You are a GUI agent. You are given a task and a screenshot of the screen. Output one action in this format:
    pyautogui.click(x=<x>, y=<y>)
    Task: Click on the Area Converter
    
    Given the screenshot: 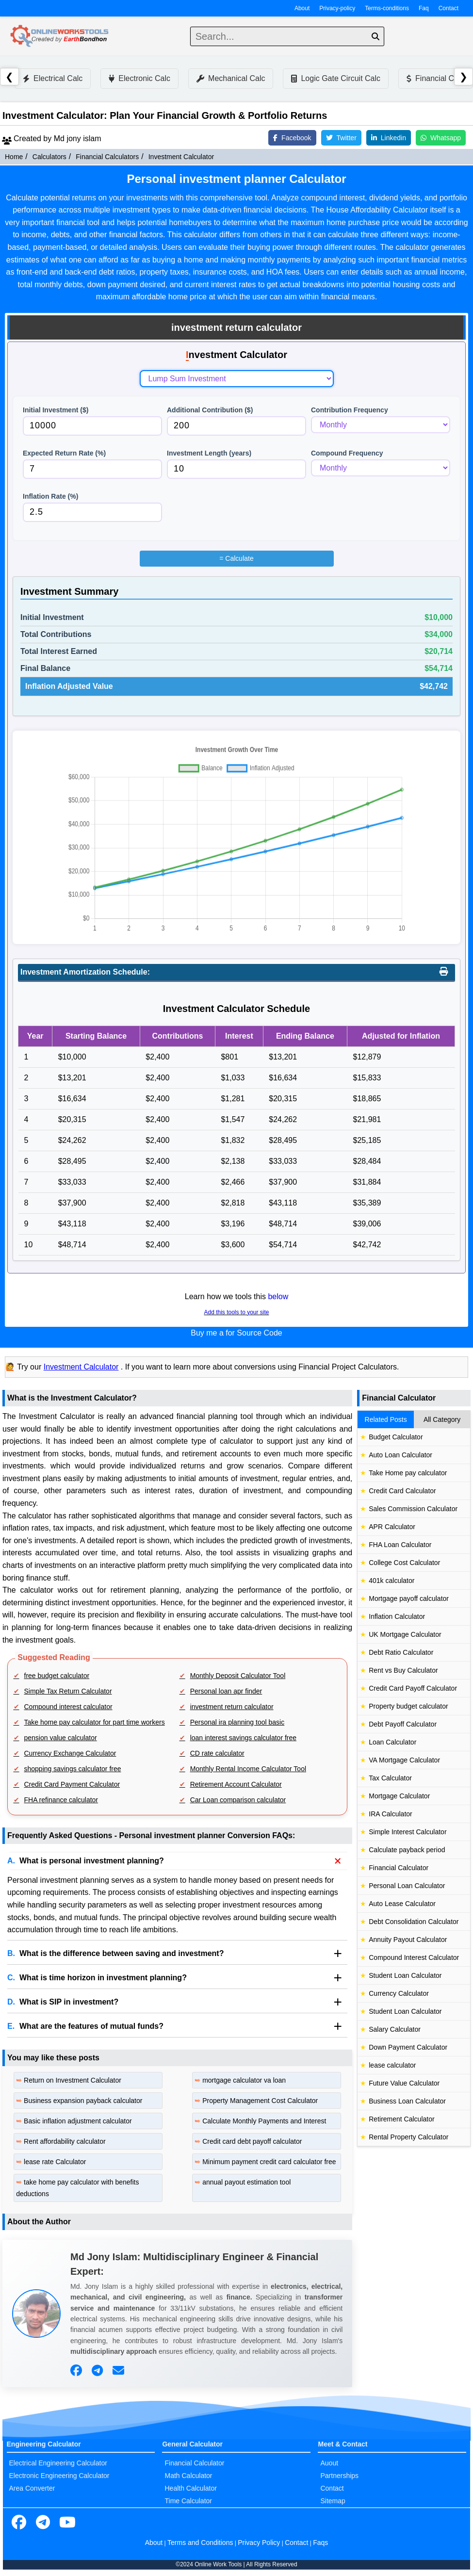 What is the action you would take?
    pyautogui.click(x=32, y=2488)
    